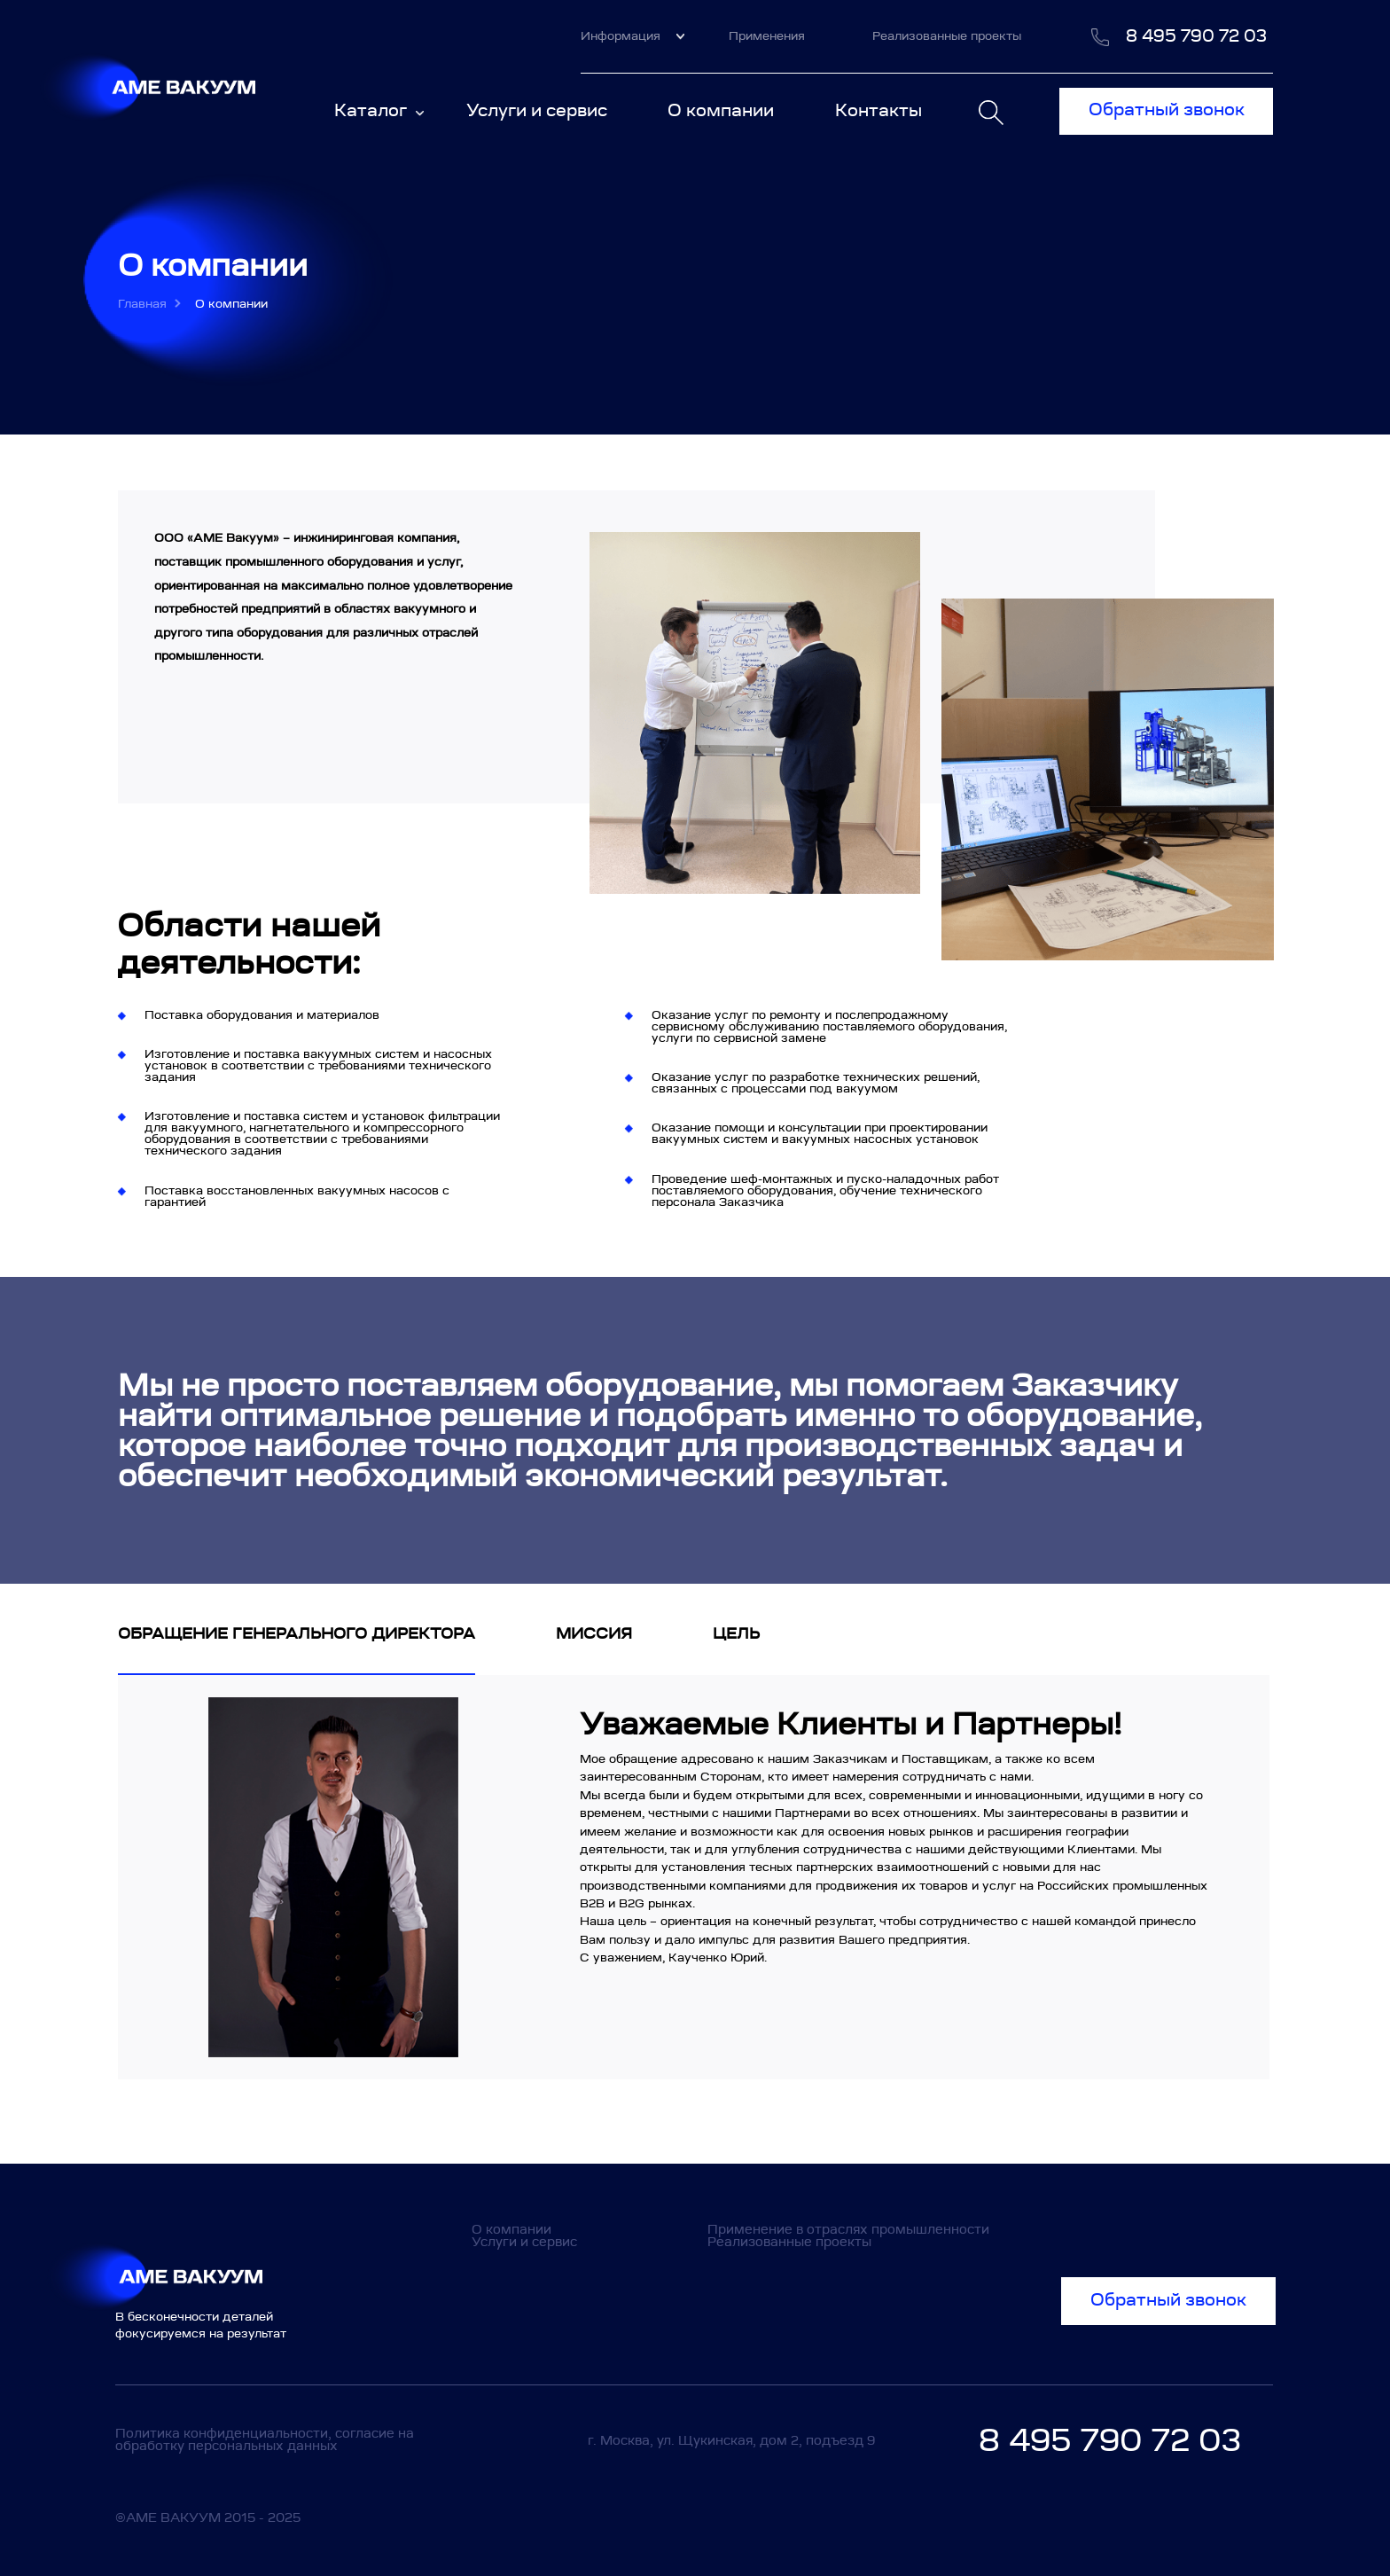 This screenshot has height=2576, width=1390. Describe the element at coordinates (848, 2229) in the screenshot. I see `Применение в отраслях промышленности` at that location.